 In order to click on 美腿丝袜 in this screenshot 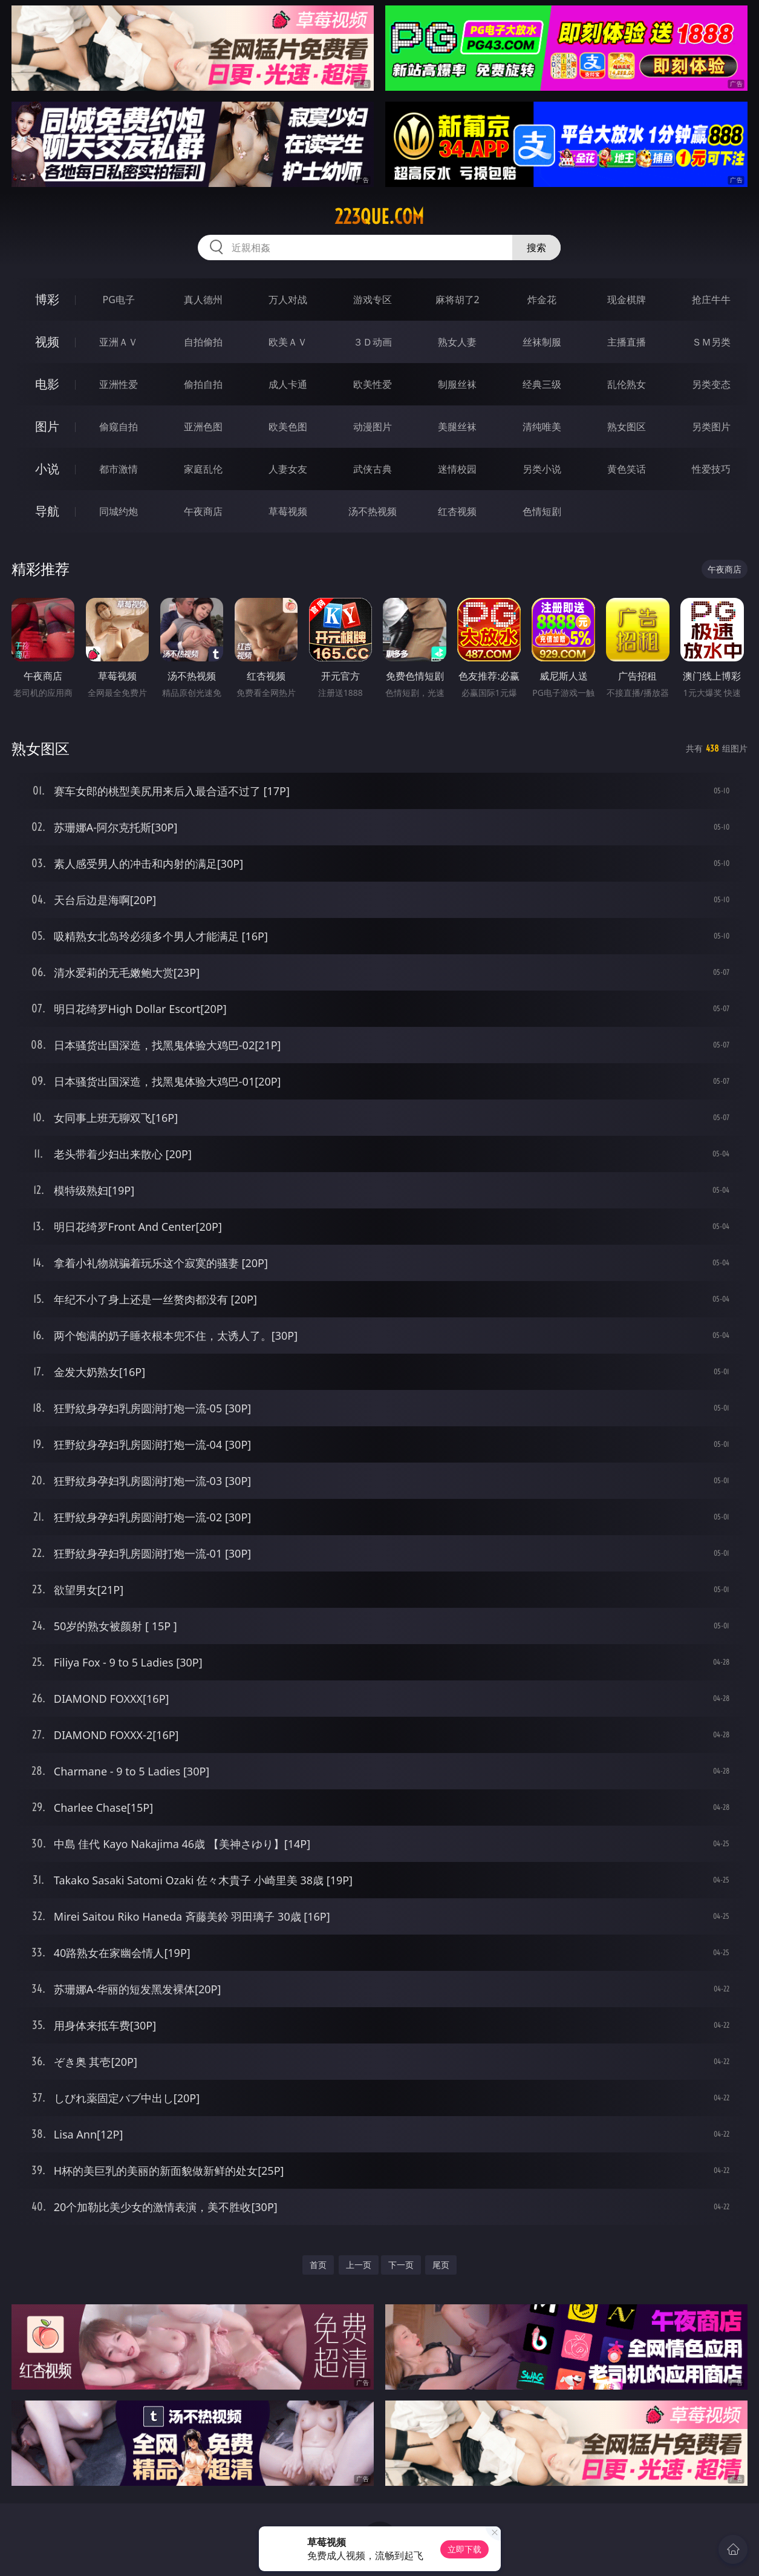, I will do `click(457, 426)`.